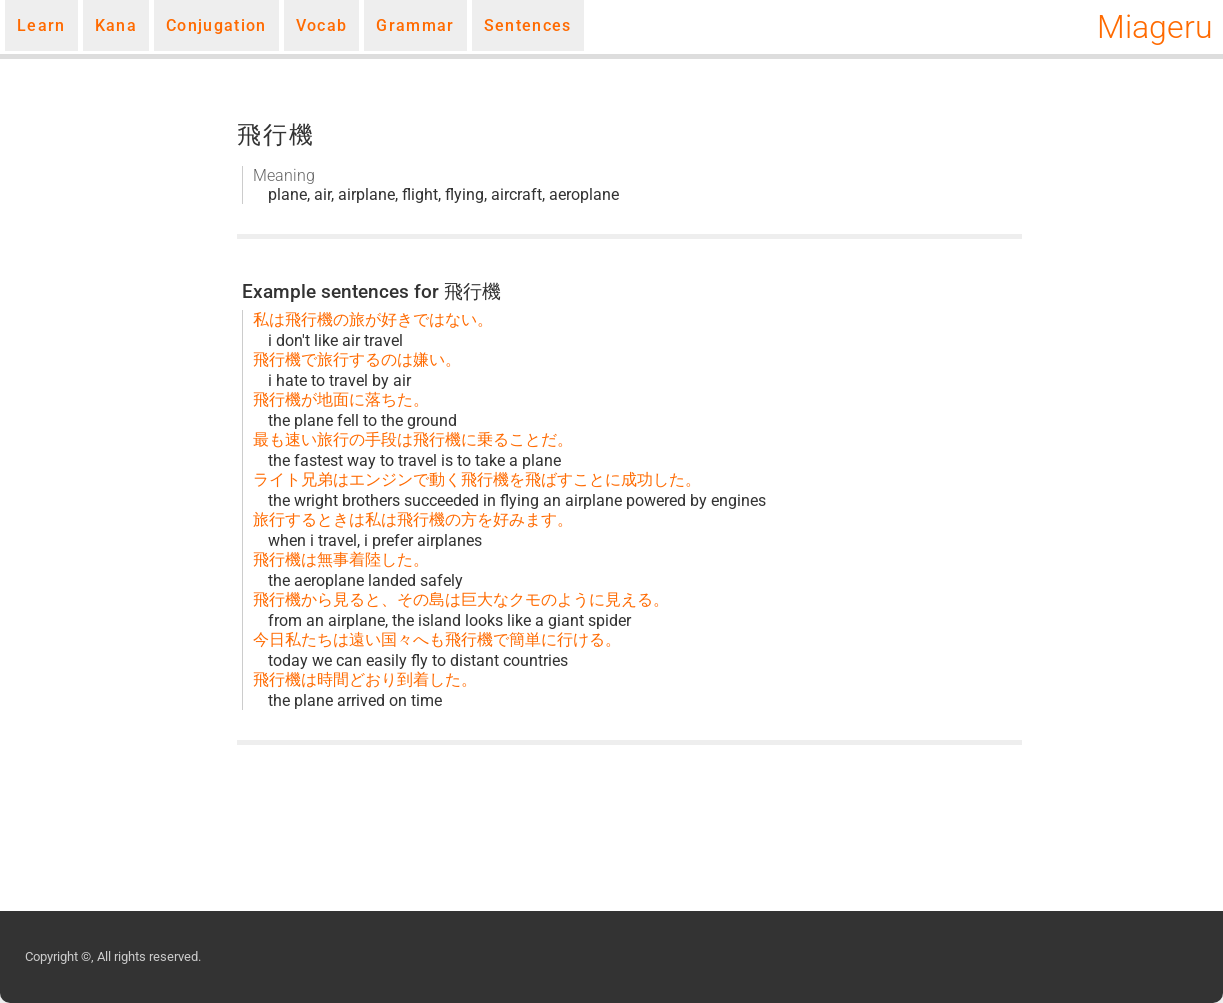 The width and height of the screenshot is (1223, 1003). I want to click on 今日私たちは遠い国々へも飛行機で簡単に行ける。, so click(437, 639).